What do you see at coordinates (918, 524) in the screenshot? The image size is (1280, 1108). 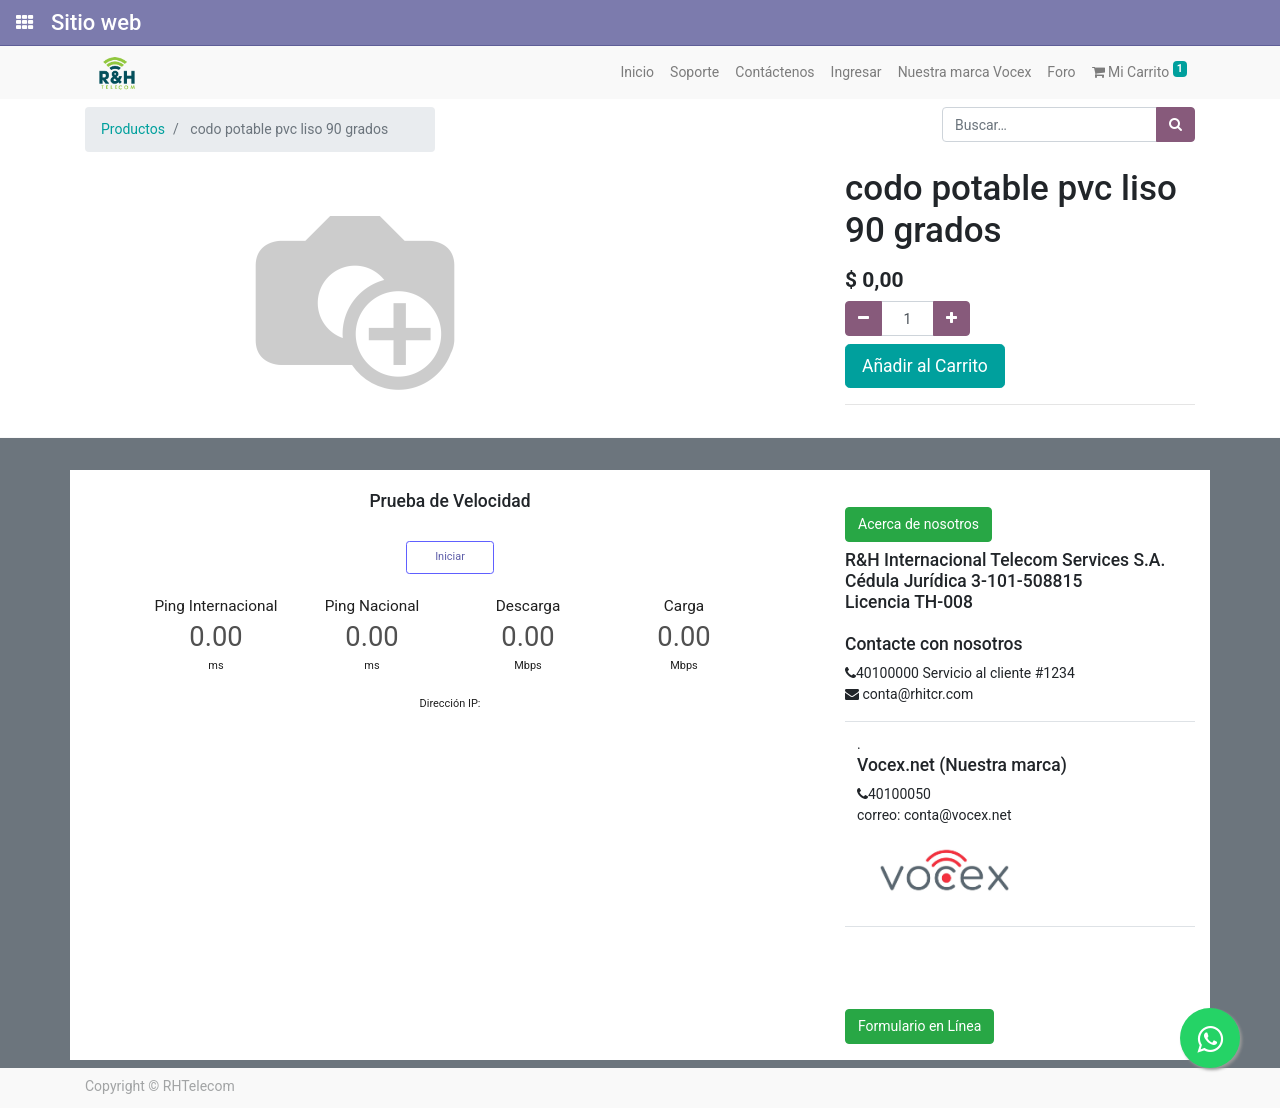 I see `Acerca de nosotros` at bounding box center [918, 524].